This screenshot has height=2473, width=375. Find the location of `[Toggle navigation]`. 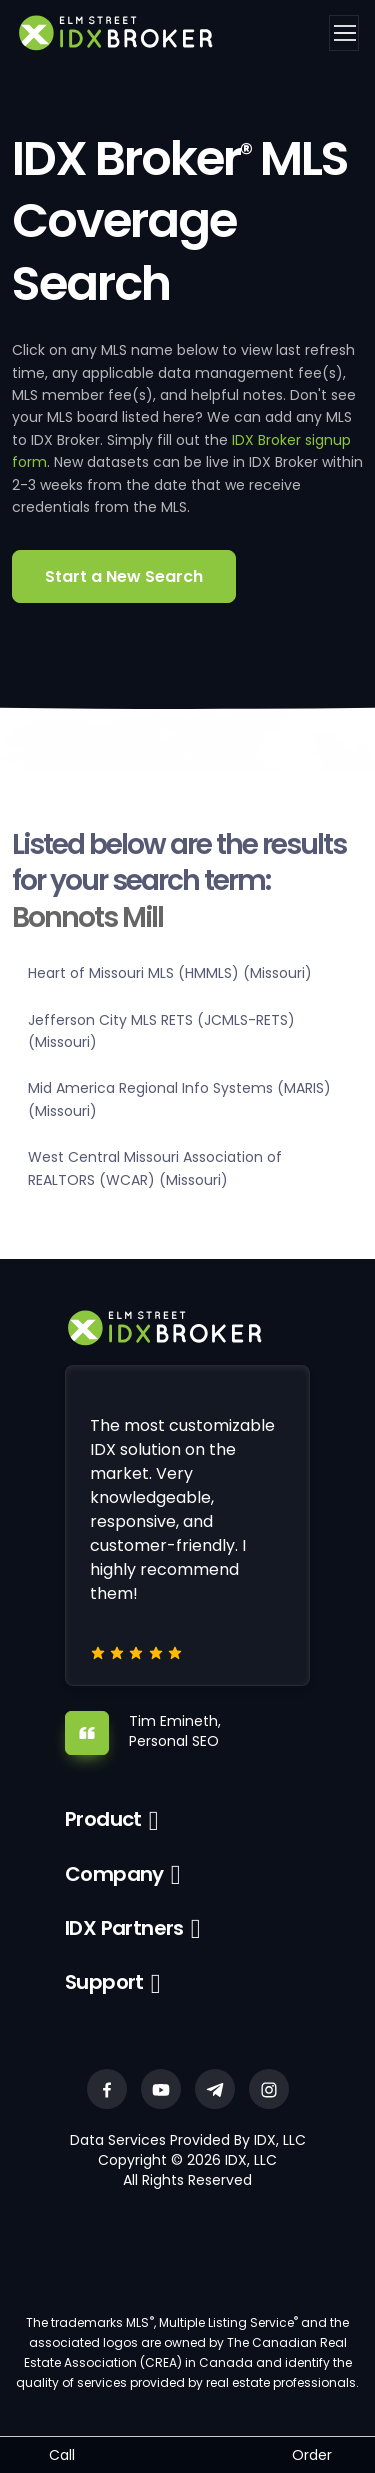

[Toggle navigation] is located at coordinates (344, 33).